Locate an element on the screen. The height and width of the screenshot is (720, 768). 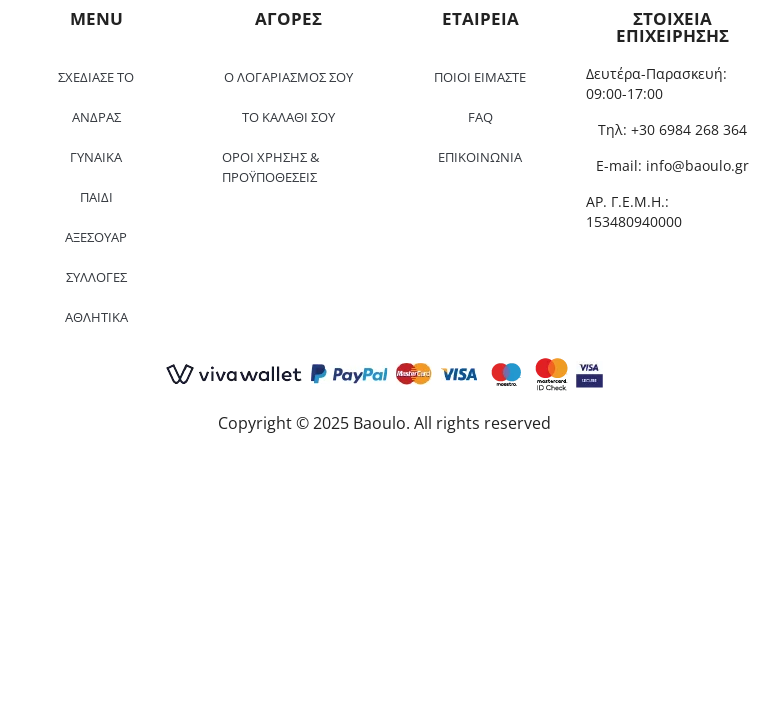
ΣΥΛΛΟΓΕΣ is located at coordinates (96, 277).